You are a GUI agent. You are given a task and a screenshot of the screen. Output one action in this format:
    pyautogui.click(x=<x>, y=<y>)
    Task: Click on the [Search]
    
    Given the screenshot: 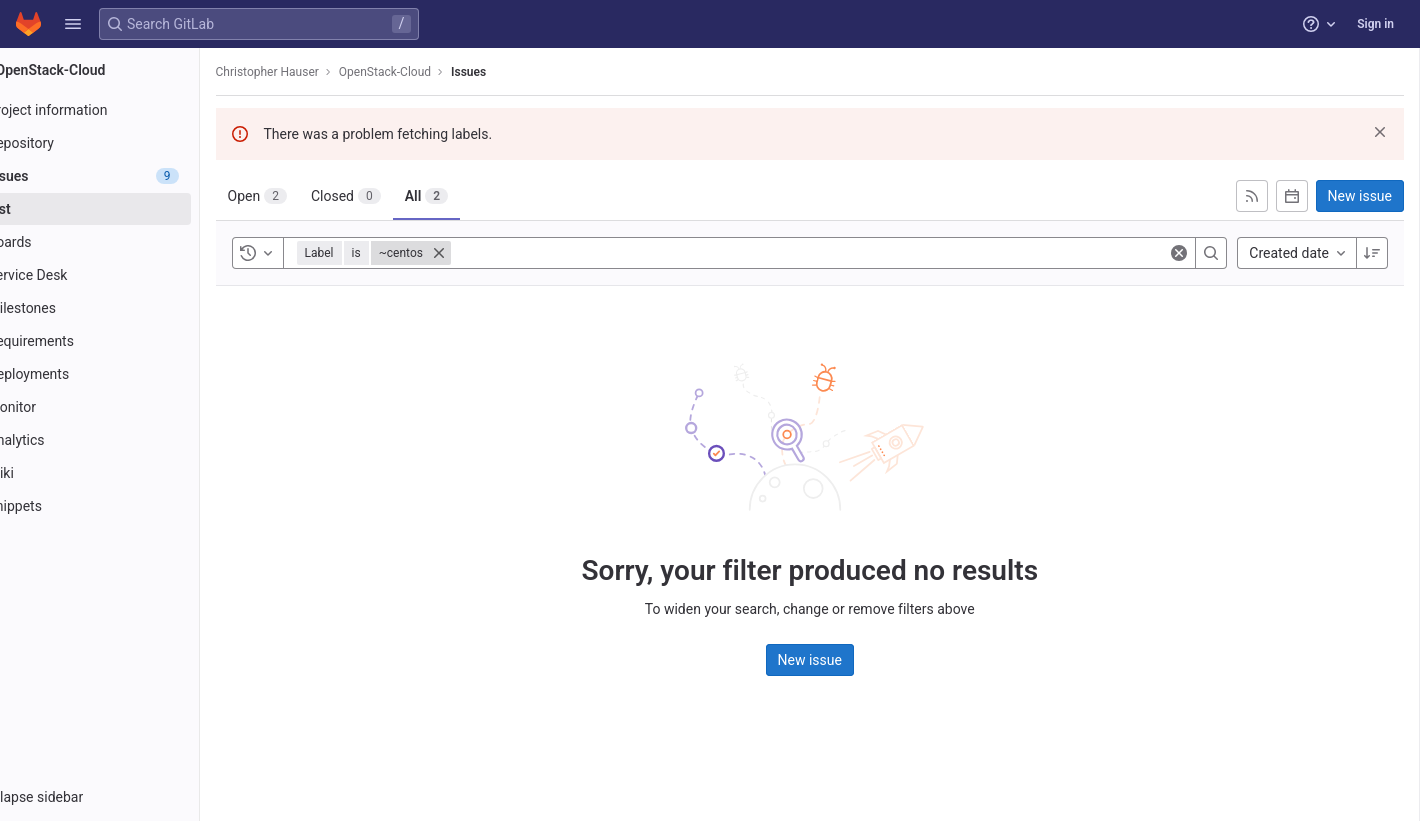 What is the action you would take?
    pyautogui.click(x=1211, y=253)
    